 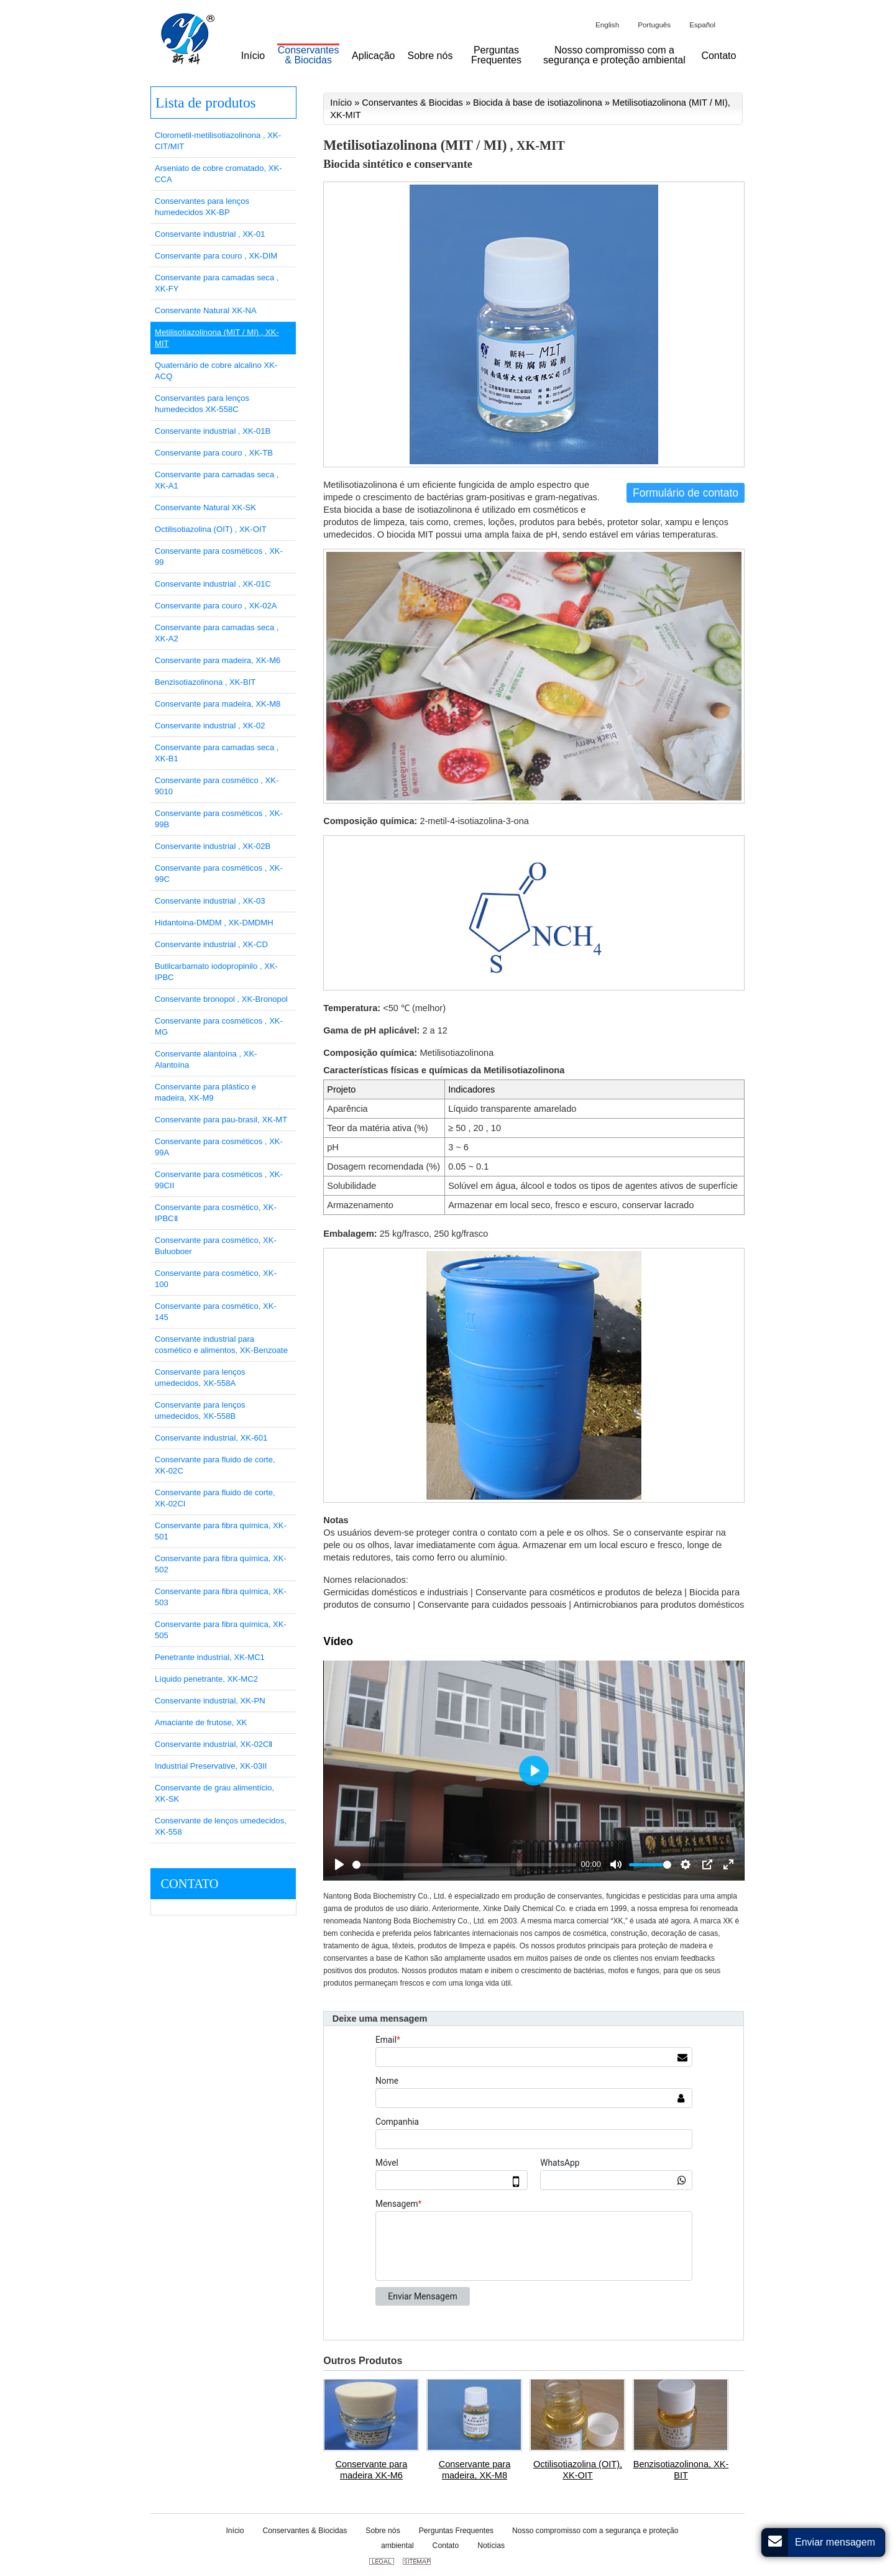 What do you see at coordinates (702, 25) in the screenshot?
I see `Español` at bounding box center [702, 25].